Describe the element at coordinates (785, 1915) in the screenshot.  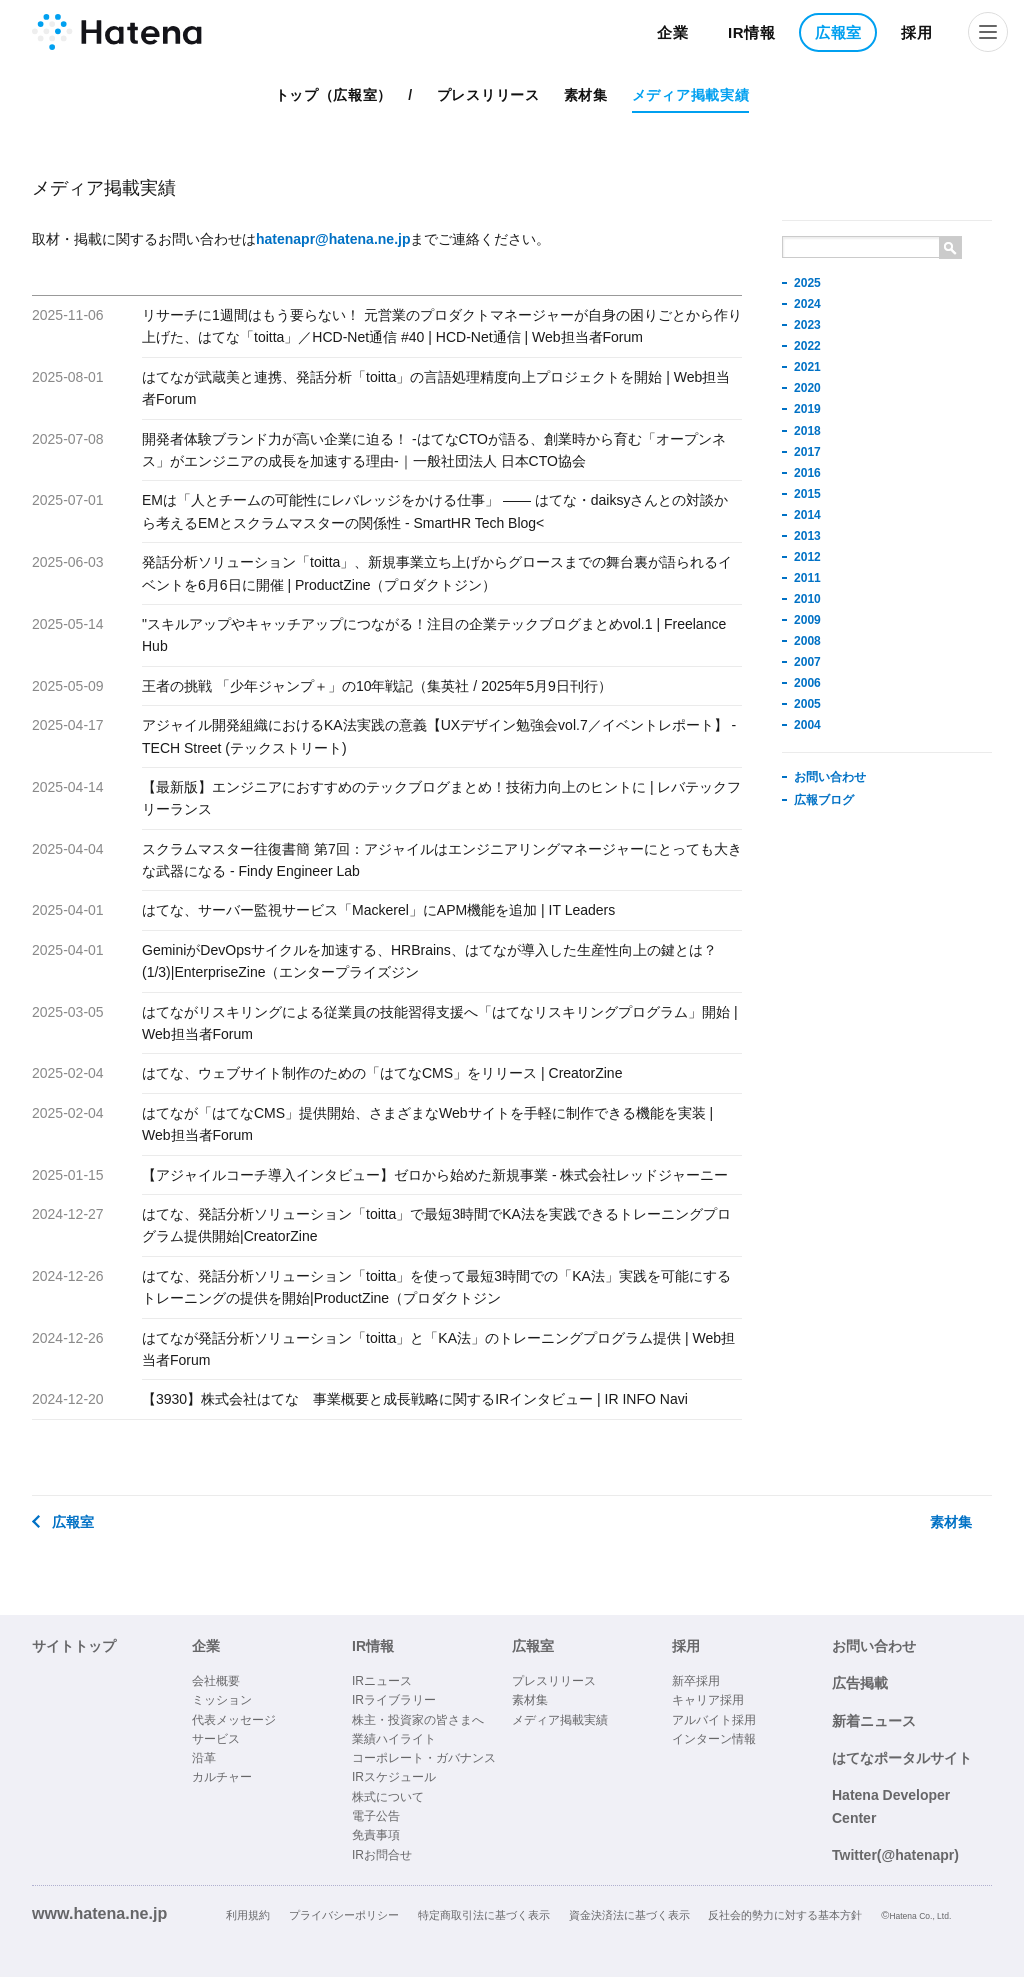
I see `反社会的勢力に対する基本方針` at that location.